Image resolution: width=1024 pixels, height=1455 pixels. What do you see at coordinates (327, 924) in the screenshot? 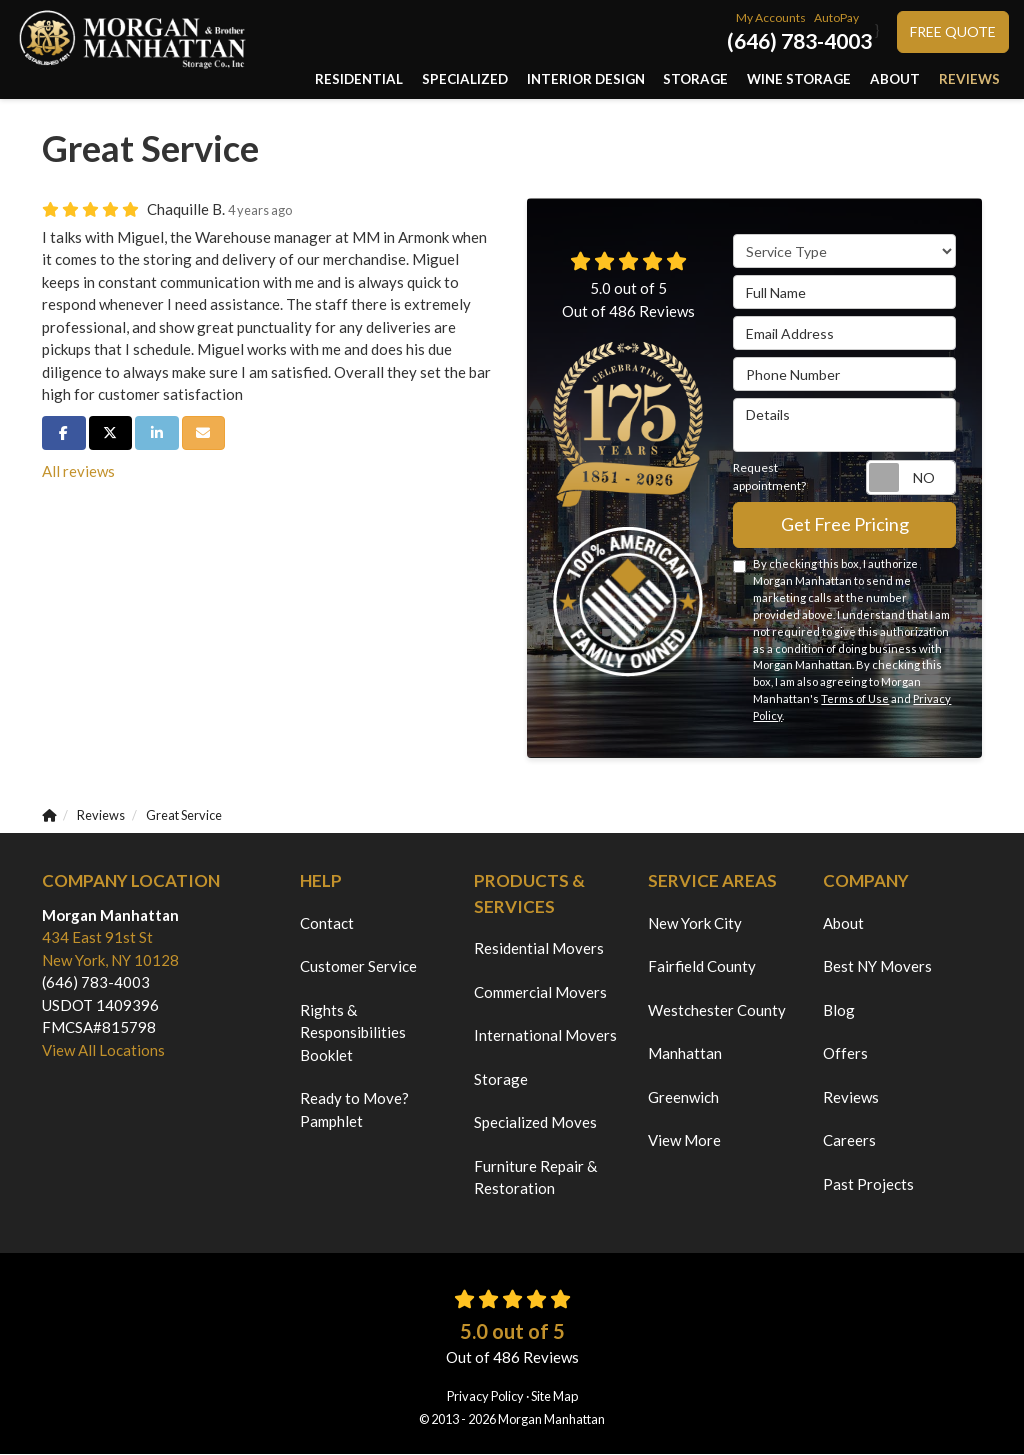
I see `Contact` at bounding box center [327, 924].